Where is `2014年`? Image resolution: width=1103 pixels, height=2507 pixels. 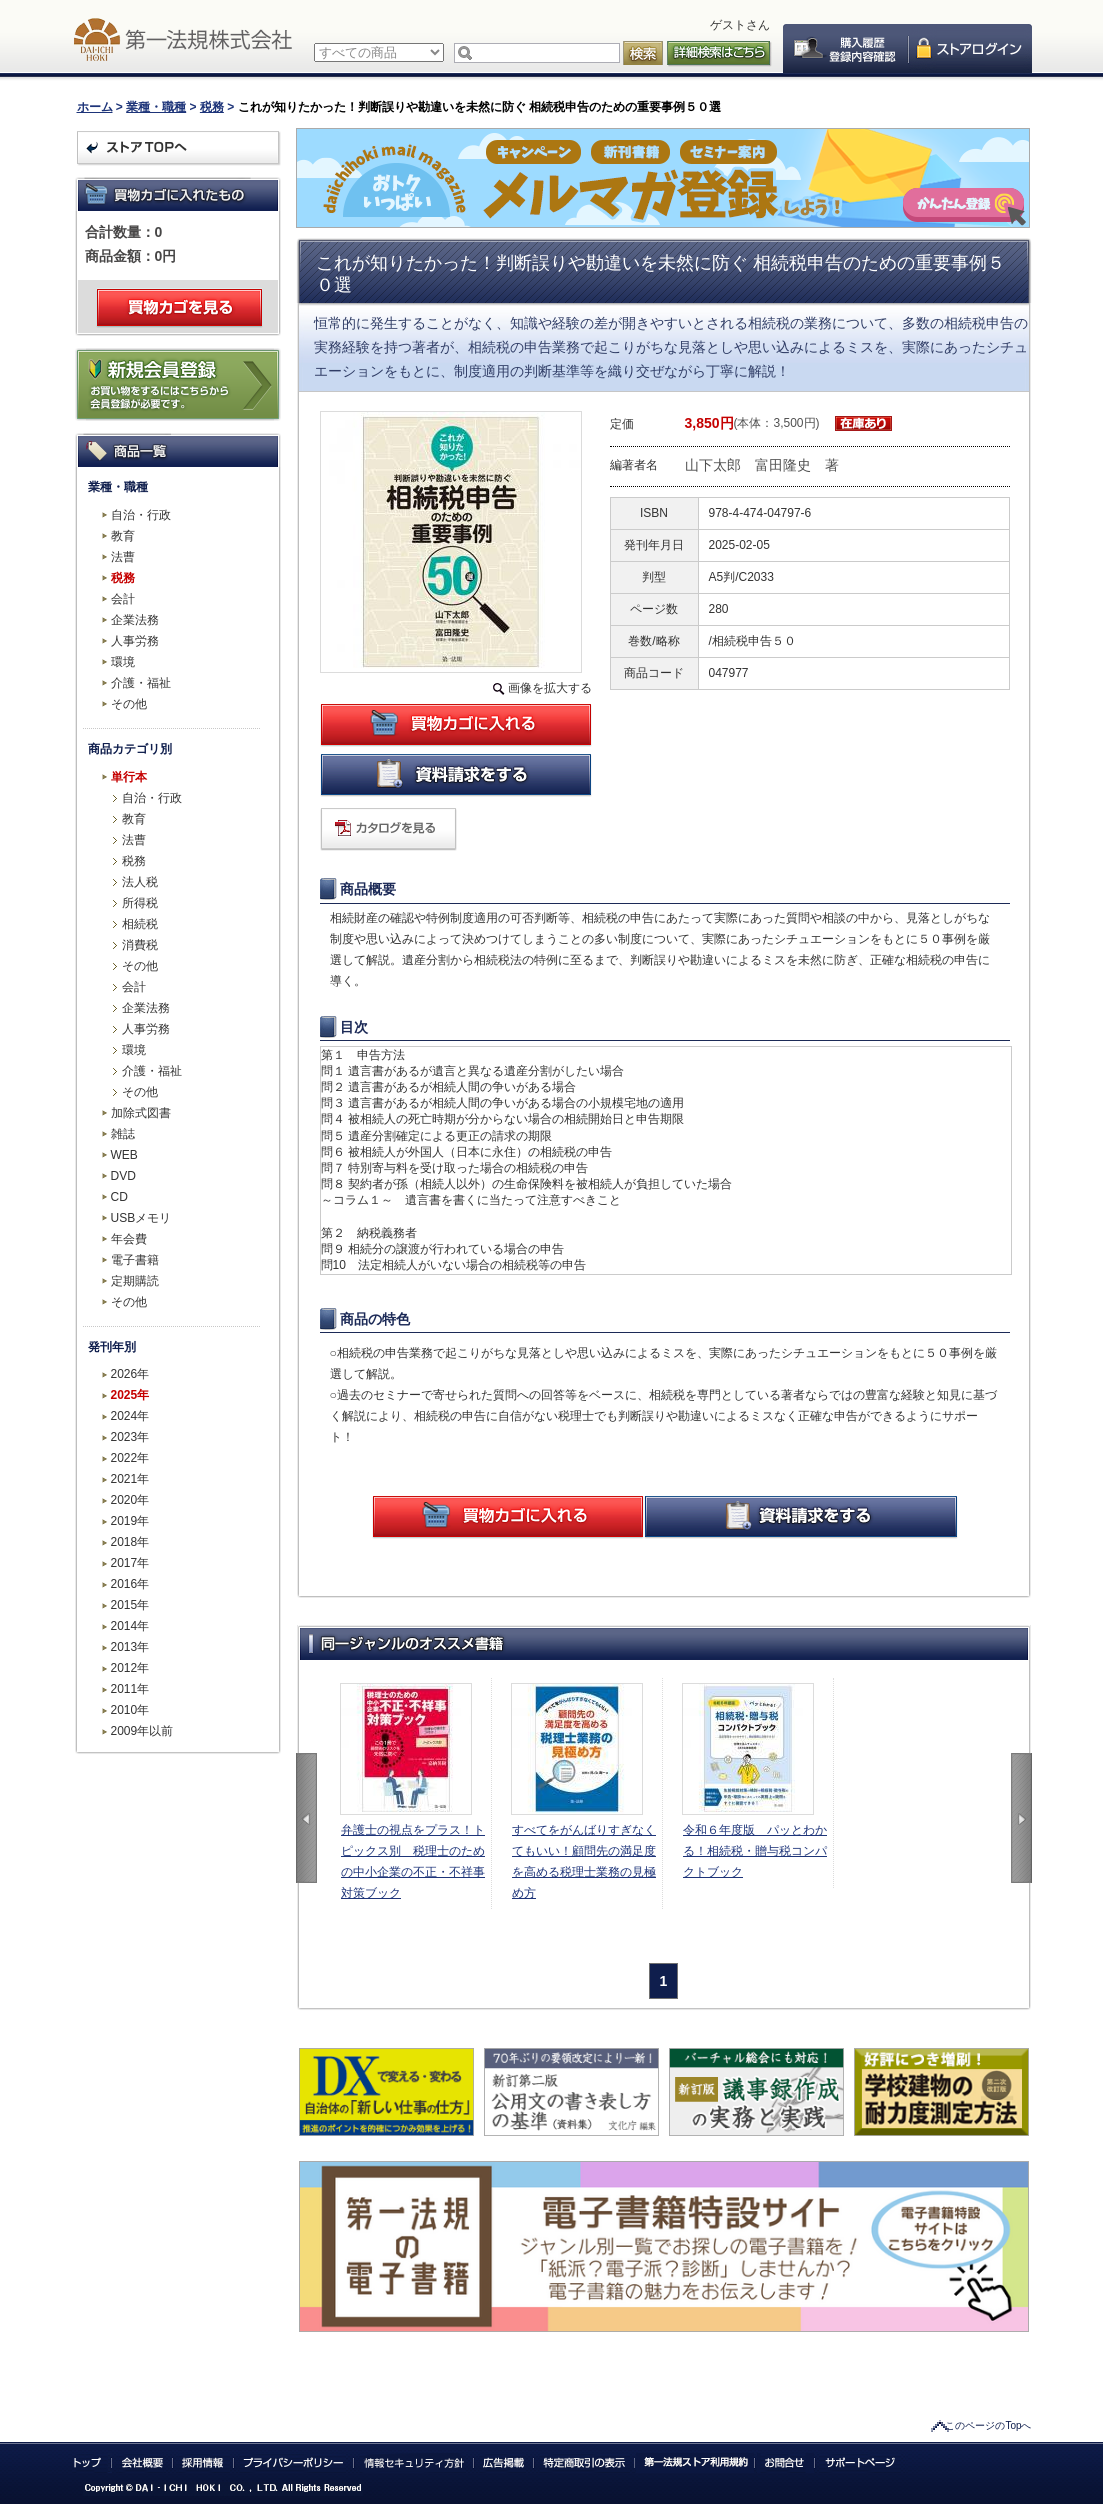
2014年 is located at coordinates (130, 1626).